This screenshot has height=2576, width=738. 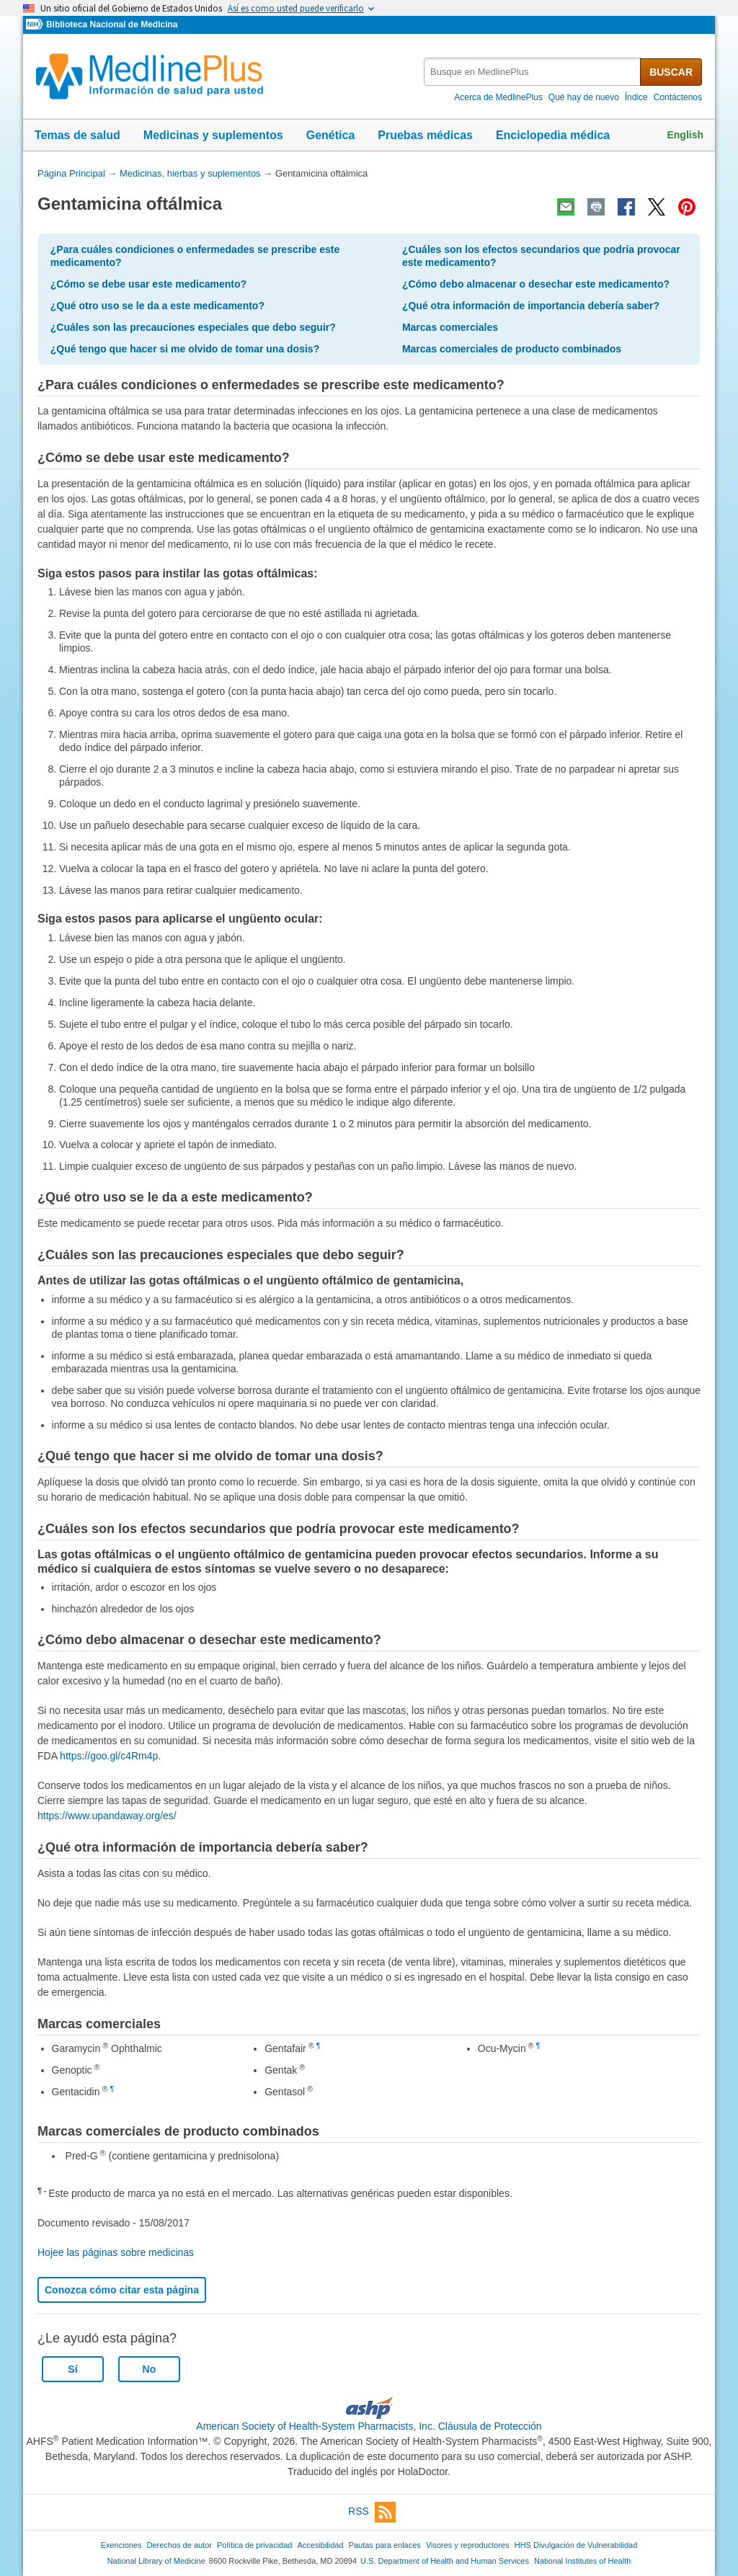 What do you see at coordinates (576, 2545) in the screenshot?
I see `HHS Divulgación de Vulnerabilidad` at bounding box center [576, 2545].